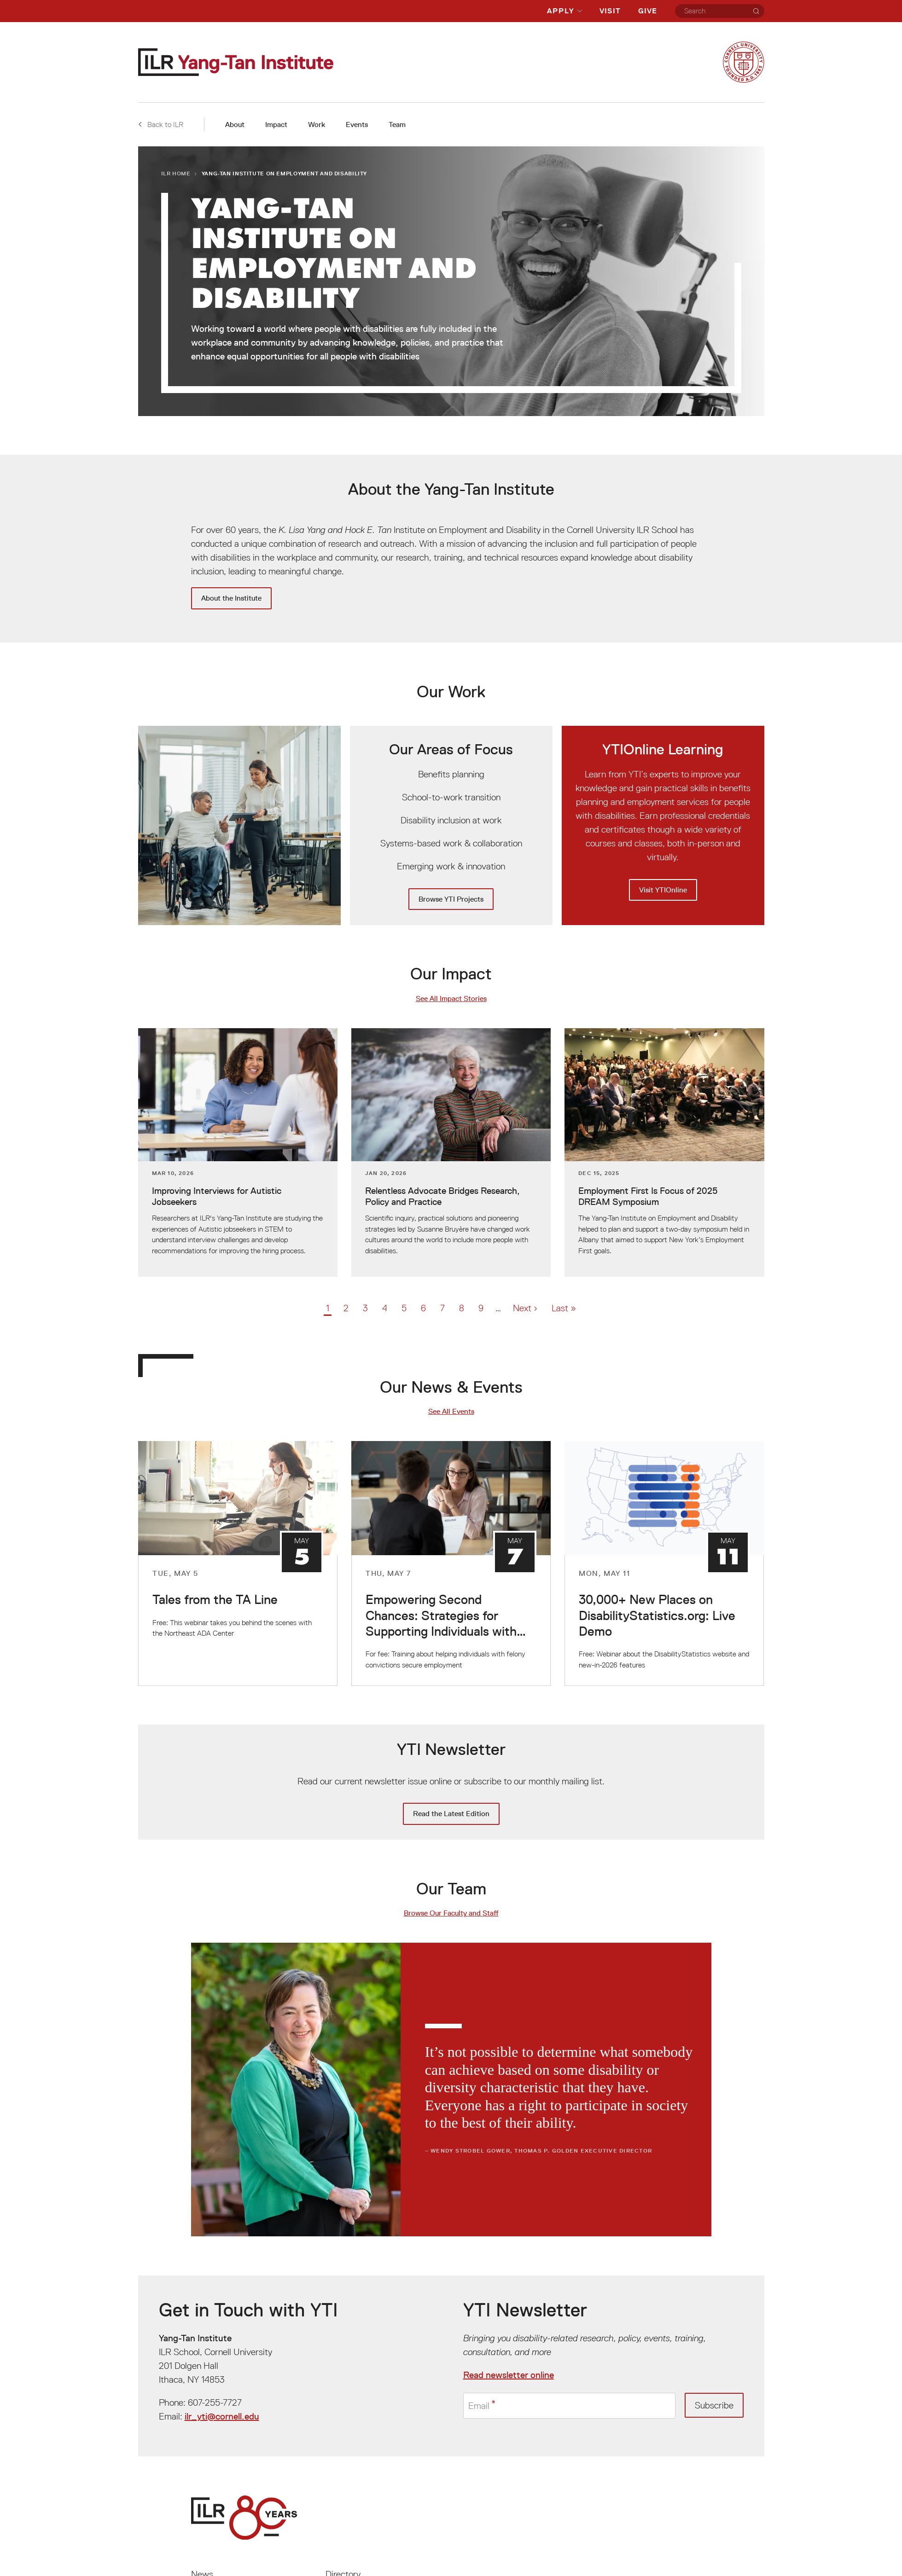 This screenshot has height=2576, width=902. What do you see at coordinates (508, 2374) in the screenshot?
I see `Read newsletter online` at bounding box center [508, 2374].